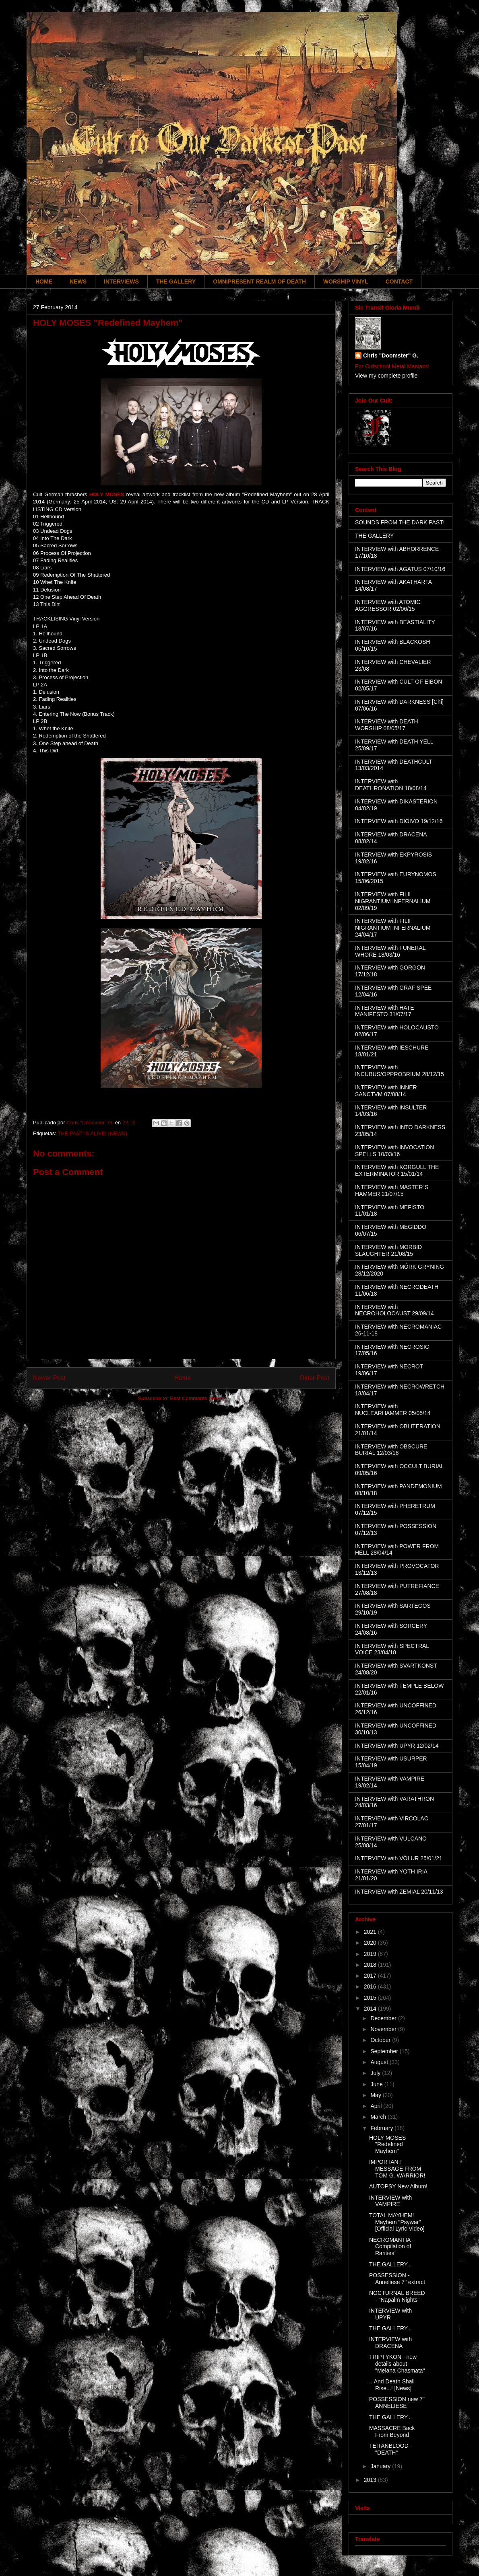 Image resolution: width=479 pixels, height=2576 pixels. What do you see at coordinates (394, 1150) in the screenshot?
I see `INTERVIEW with INVOCATION SPELLS 10/03/16` at bounding box center [394, 1150].